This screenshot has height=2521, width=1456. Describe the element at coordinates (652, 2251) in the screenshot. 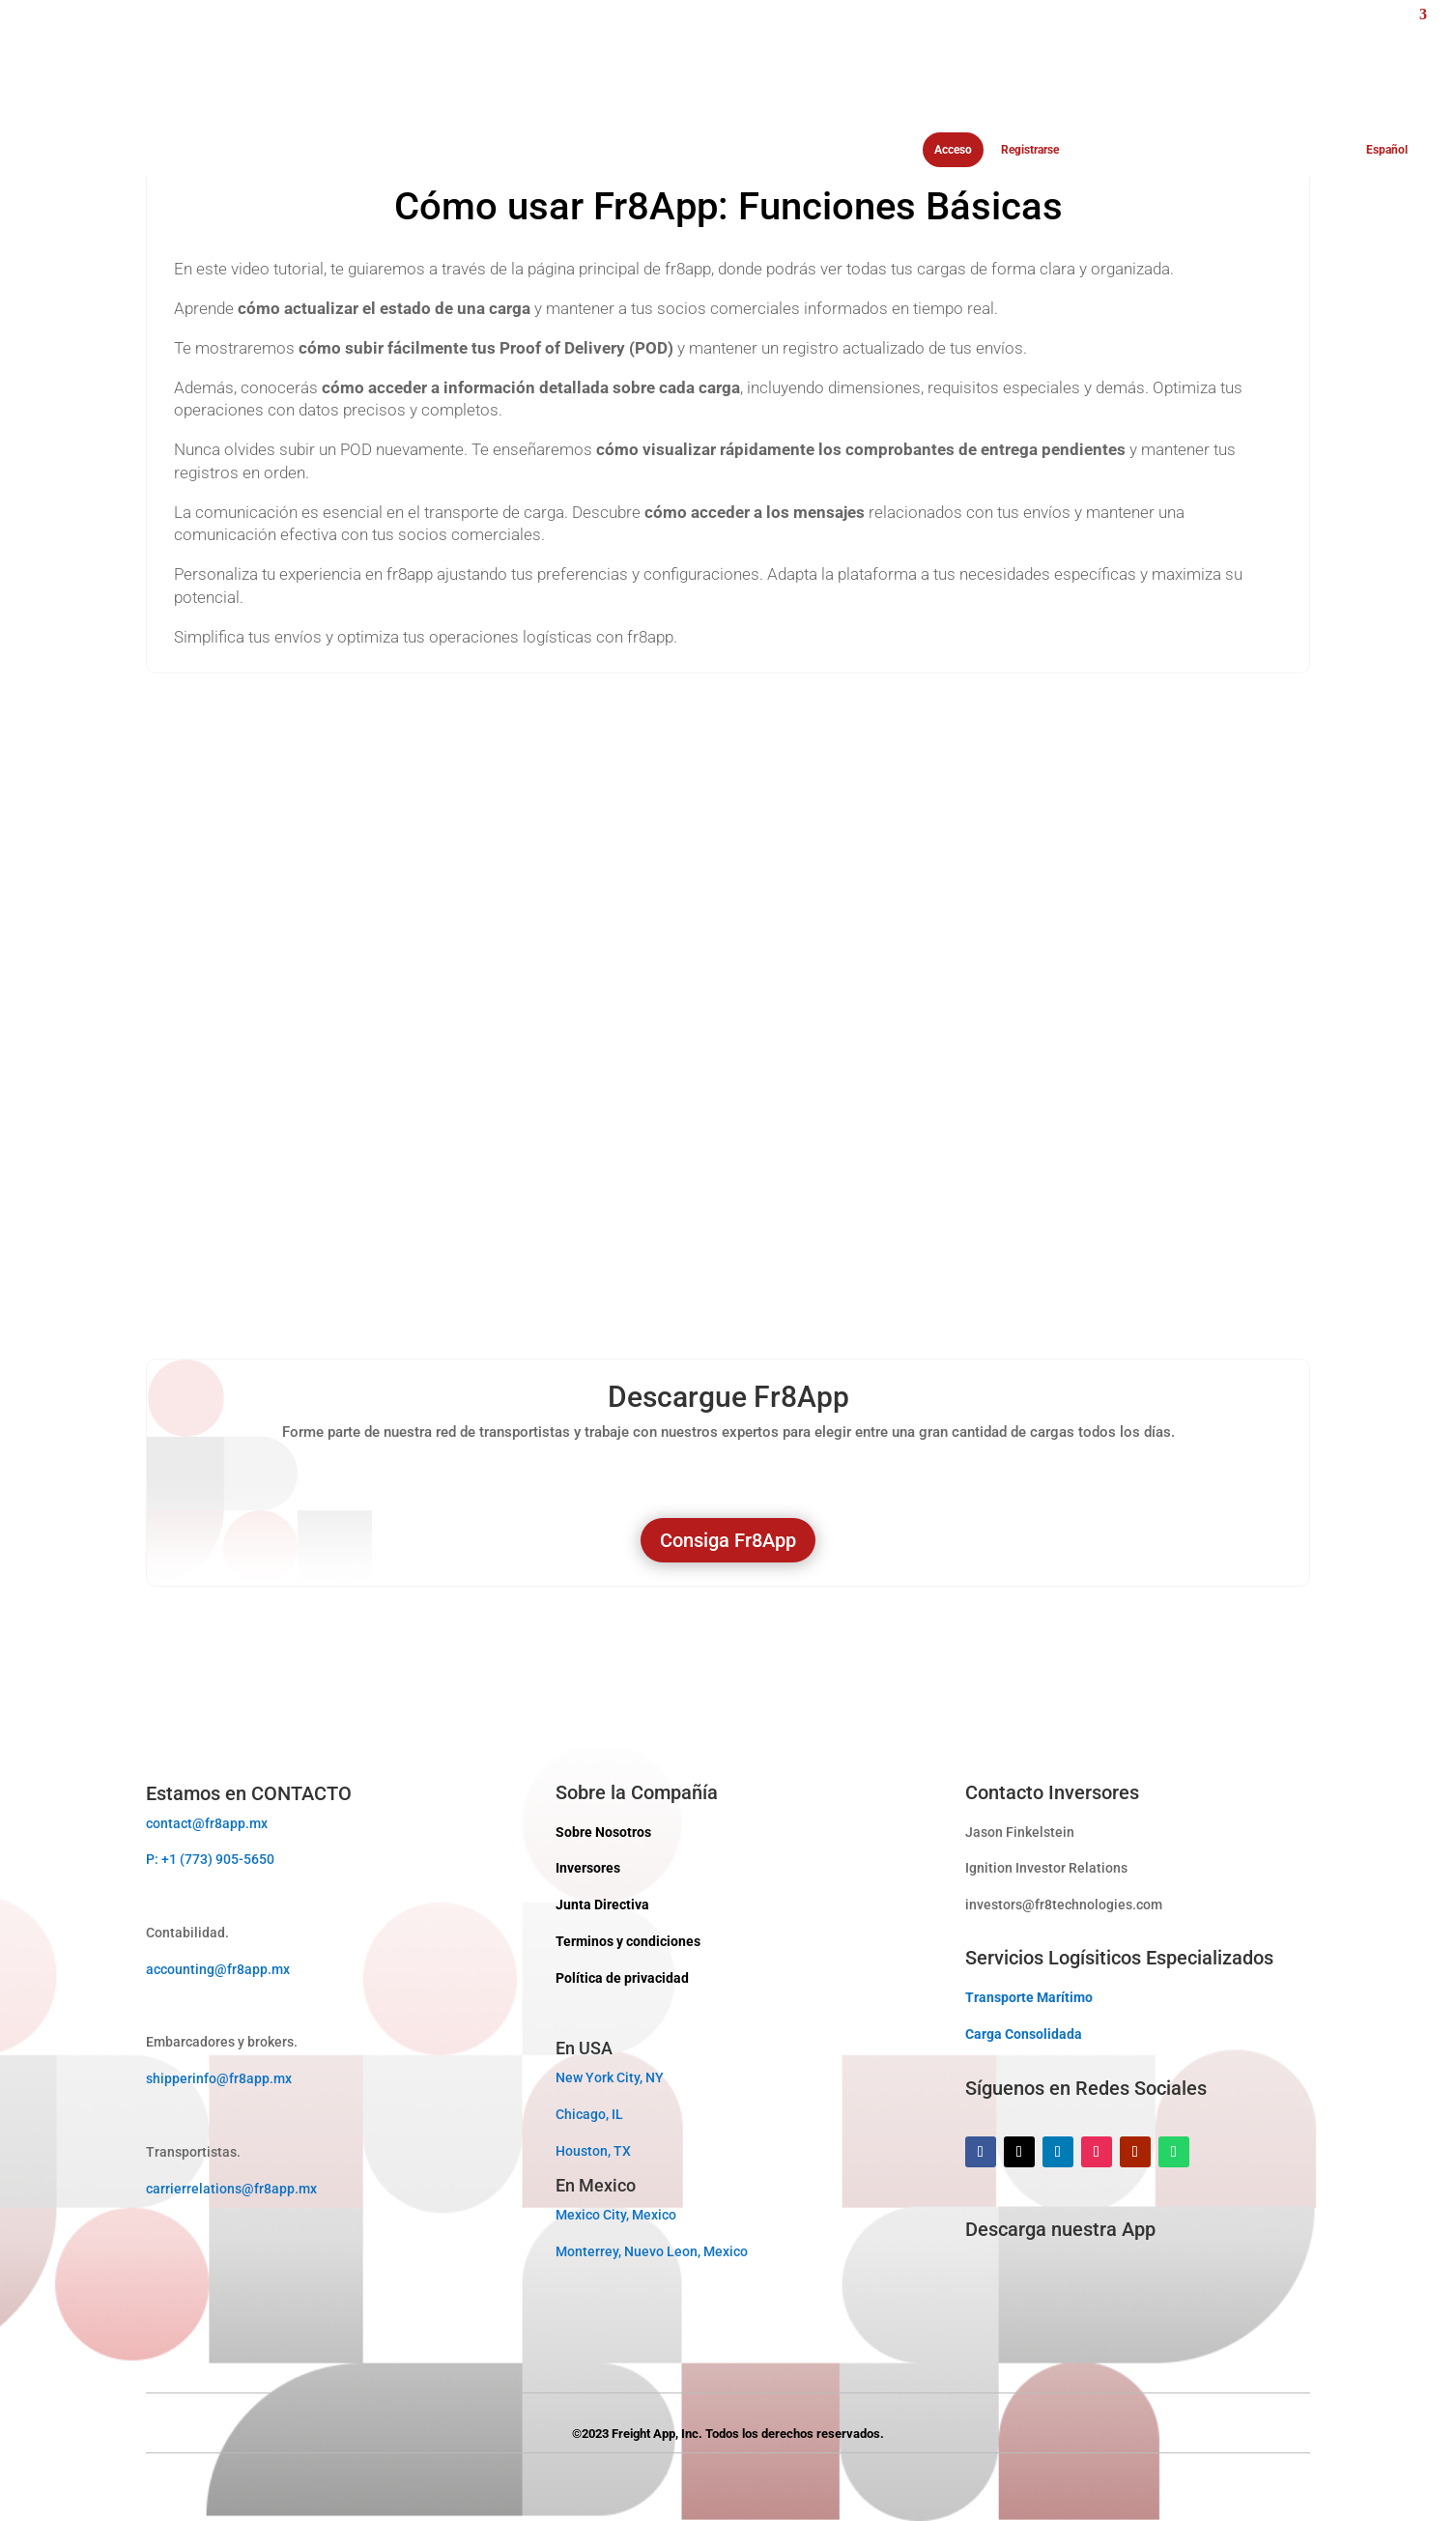

I see `Monterrey, Nuevo Leon, Mexico` at that location.